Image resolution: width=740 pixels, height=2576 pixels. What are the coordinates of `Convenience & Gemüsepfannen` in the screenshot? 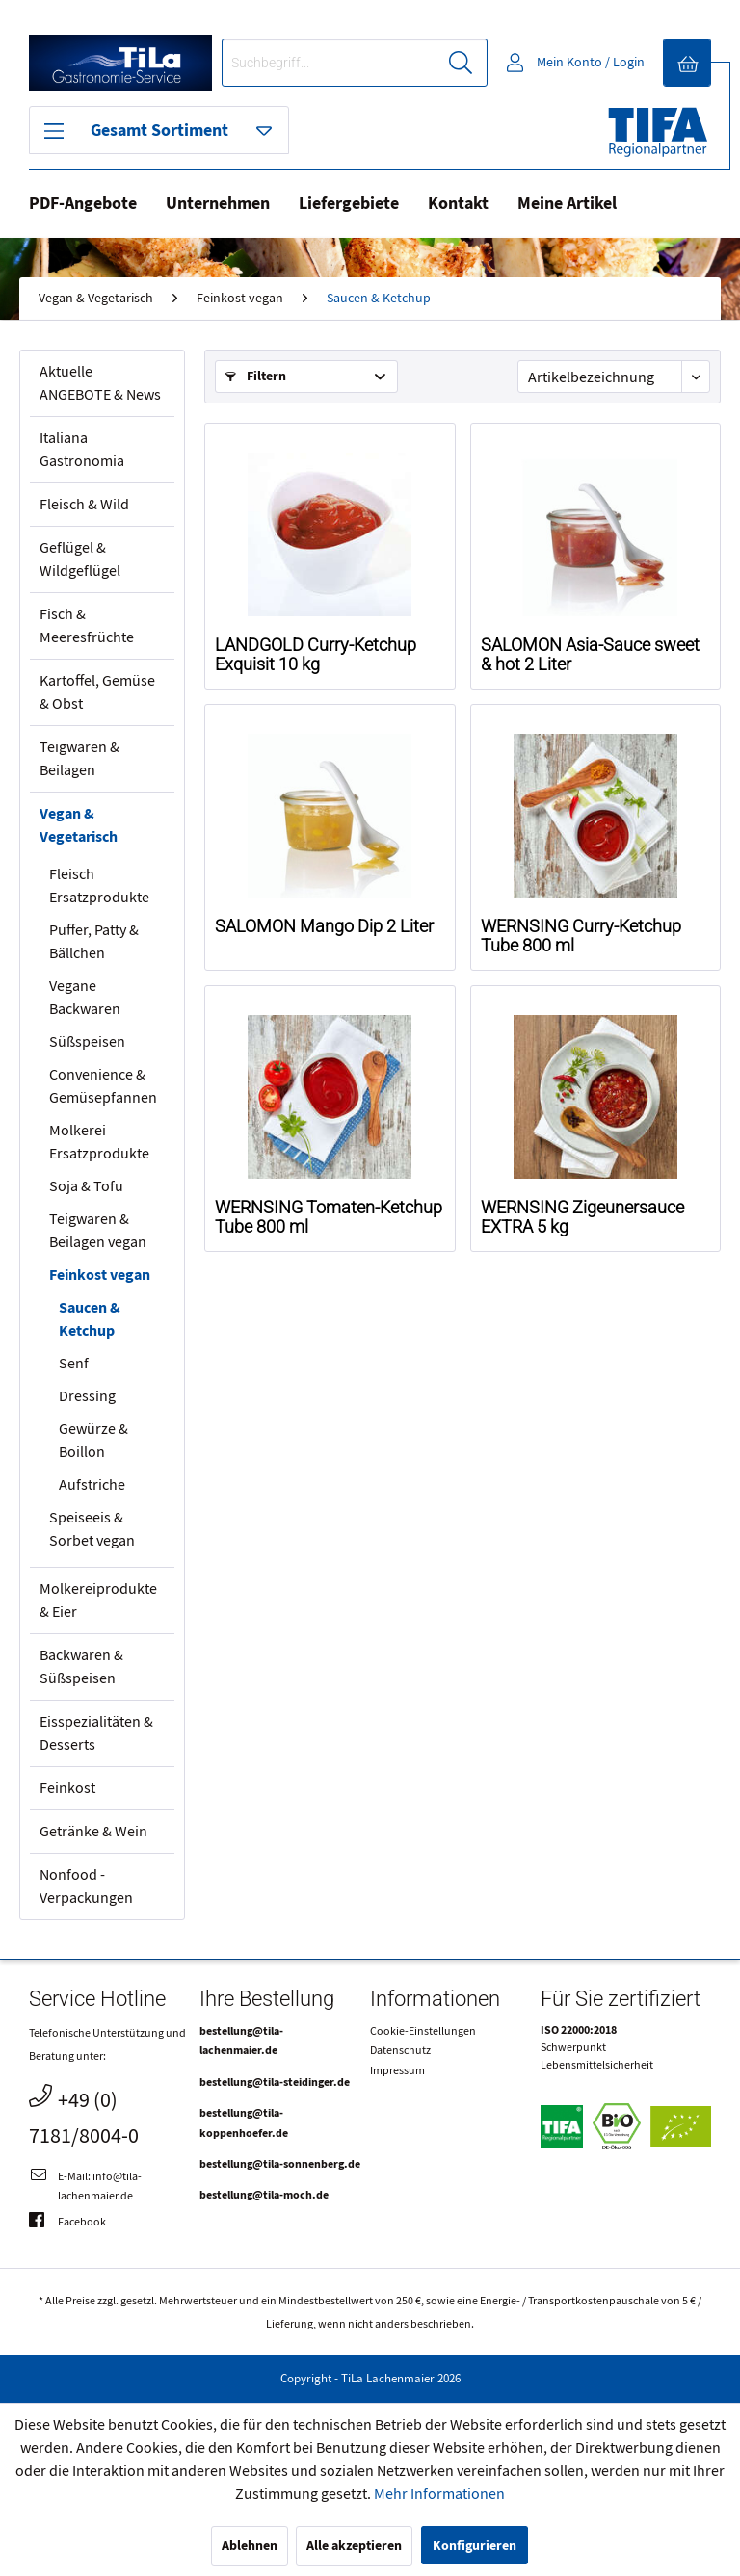 It's located at (103, 1086).